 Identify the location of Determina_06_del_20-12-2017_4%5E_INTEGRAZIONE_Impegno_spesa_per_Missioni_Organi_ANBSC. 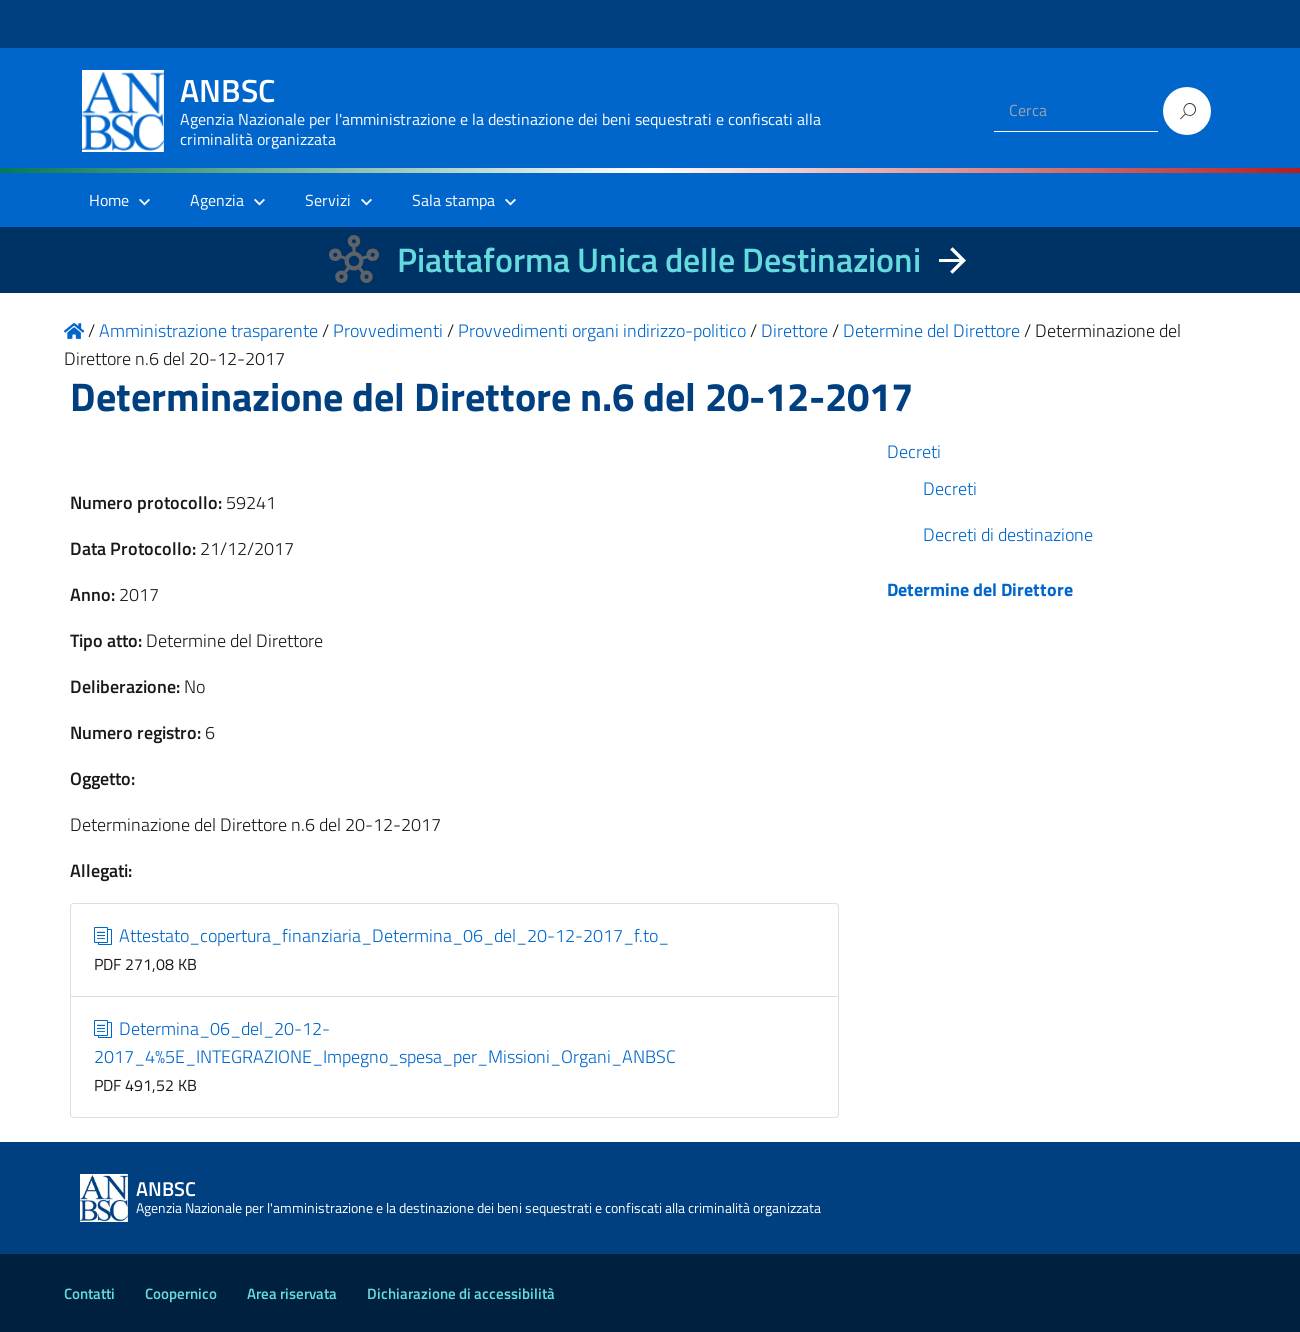
(385, 1042).